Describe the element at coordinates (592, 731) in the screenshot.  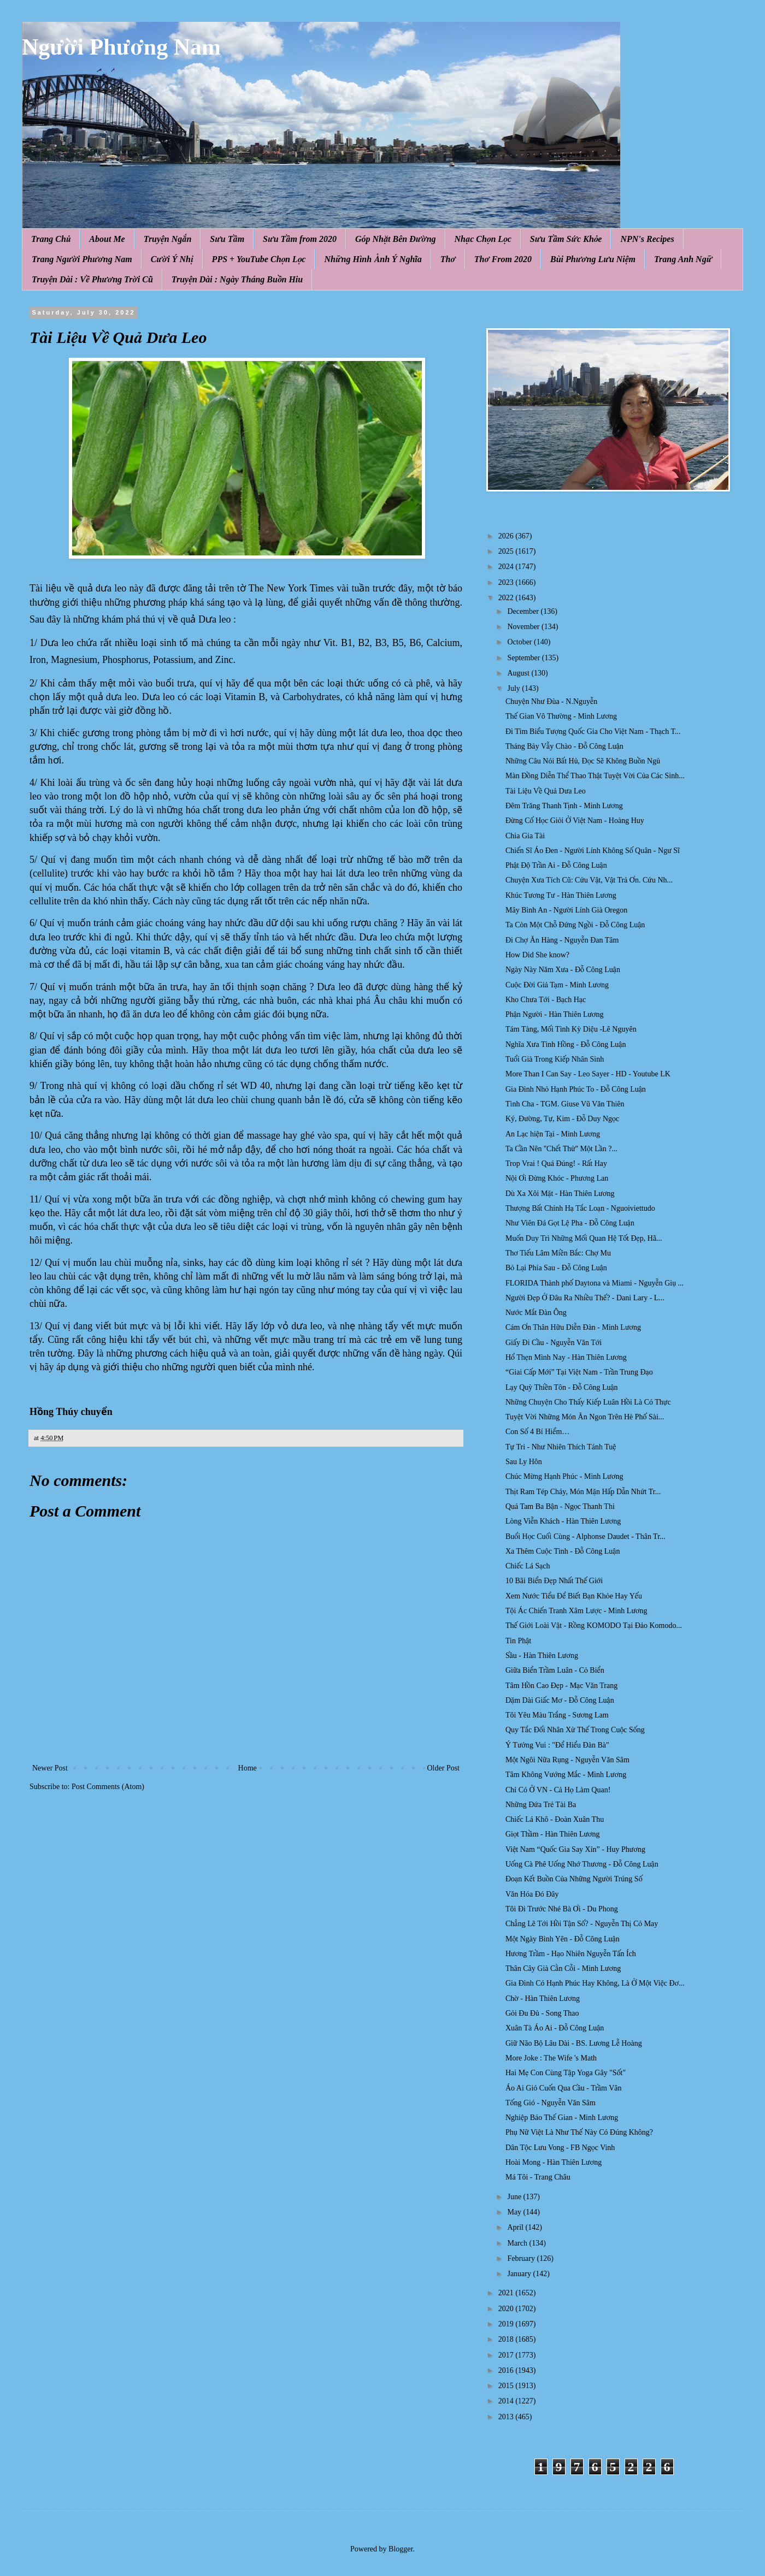
I see `Đi Tìm Biểu Tượng Quốc Gia Cho Việt Nam - Thạch T...` at that location.